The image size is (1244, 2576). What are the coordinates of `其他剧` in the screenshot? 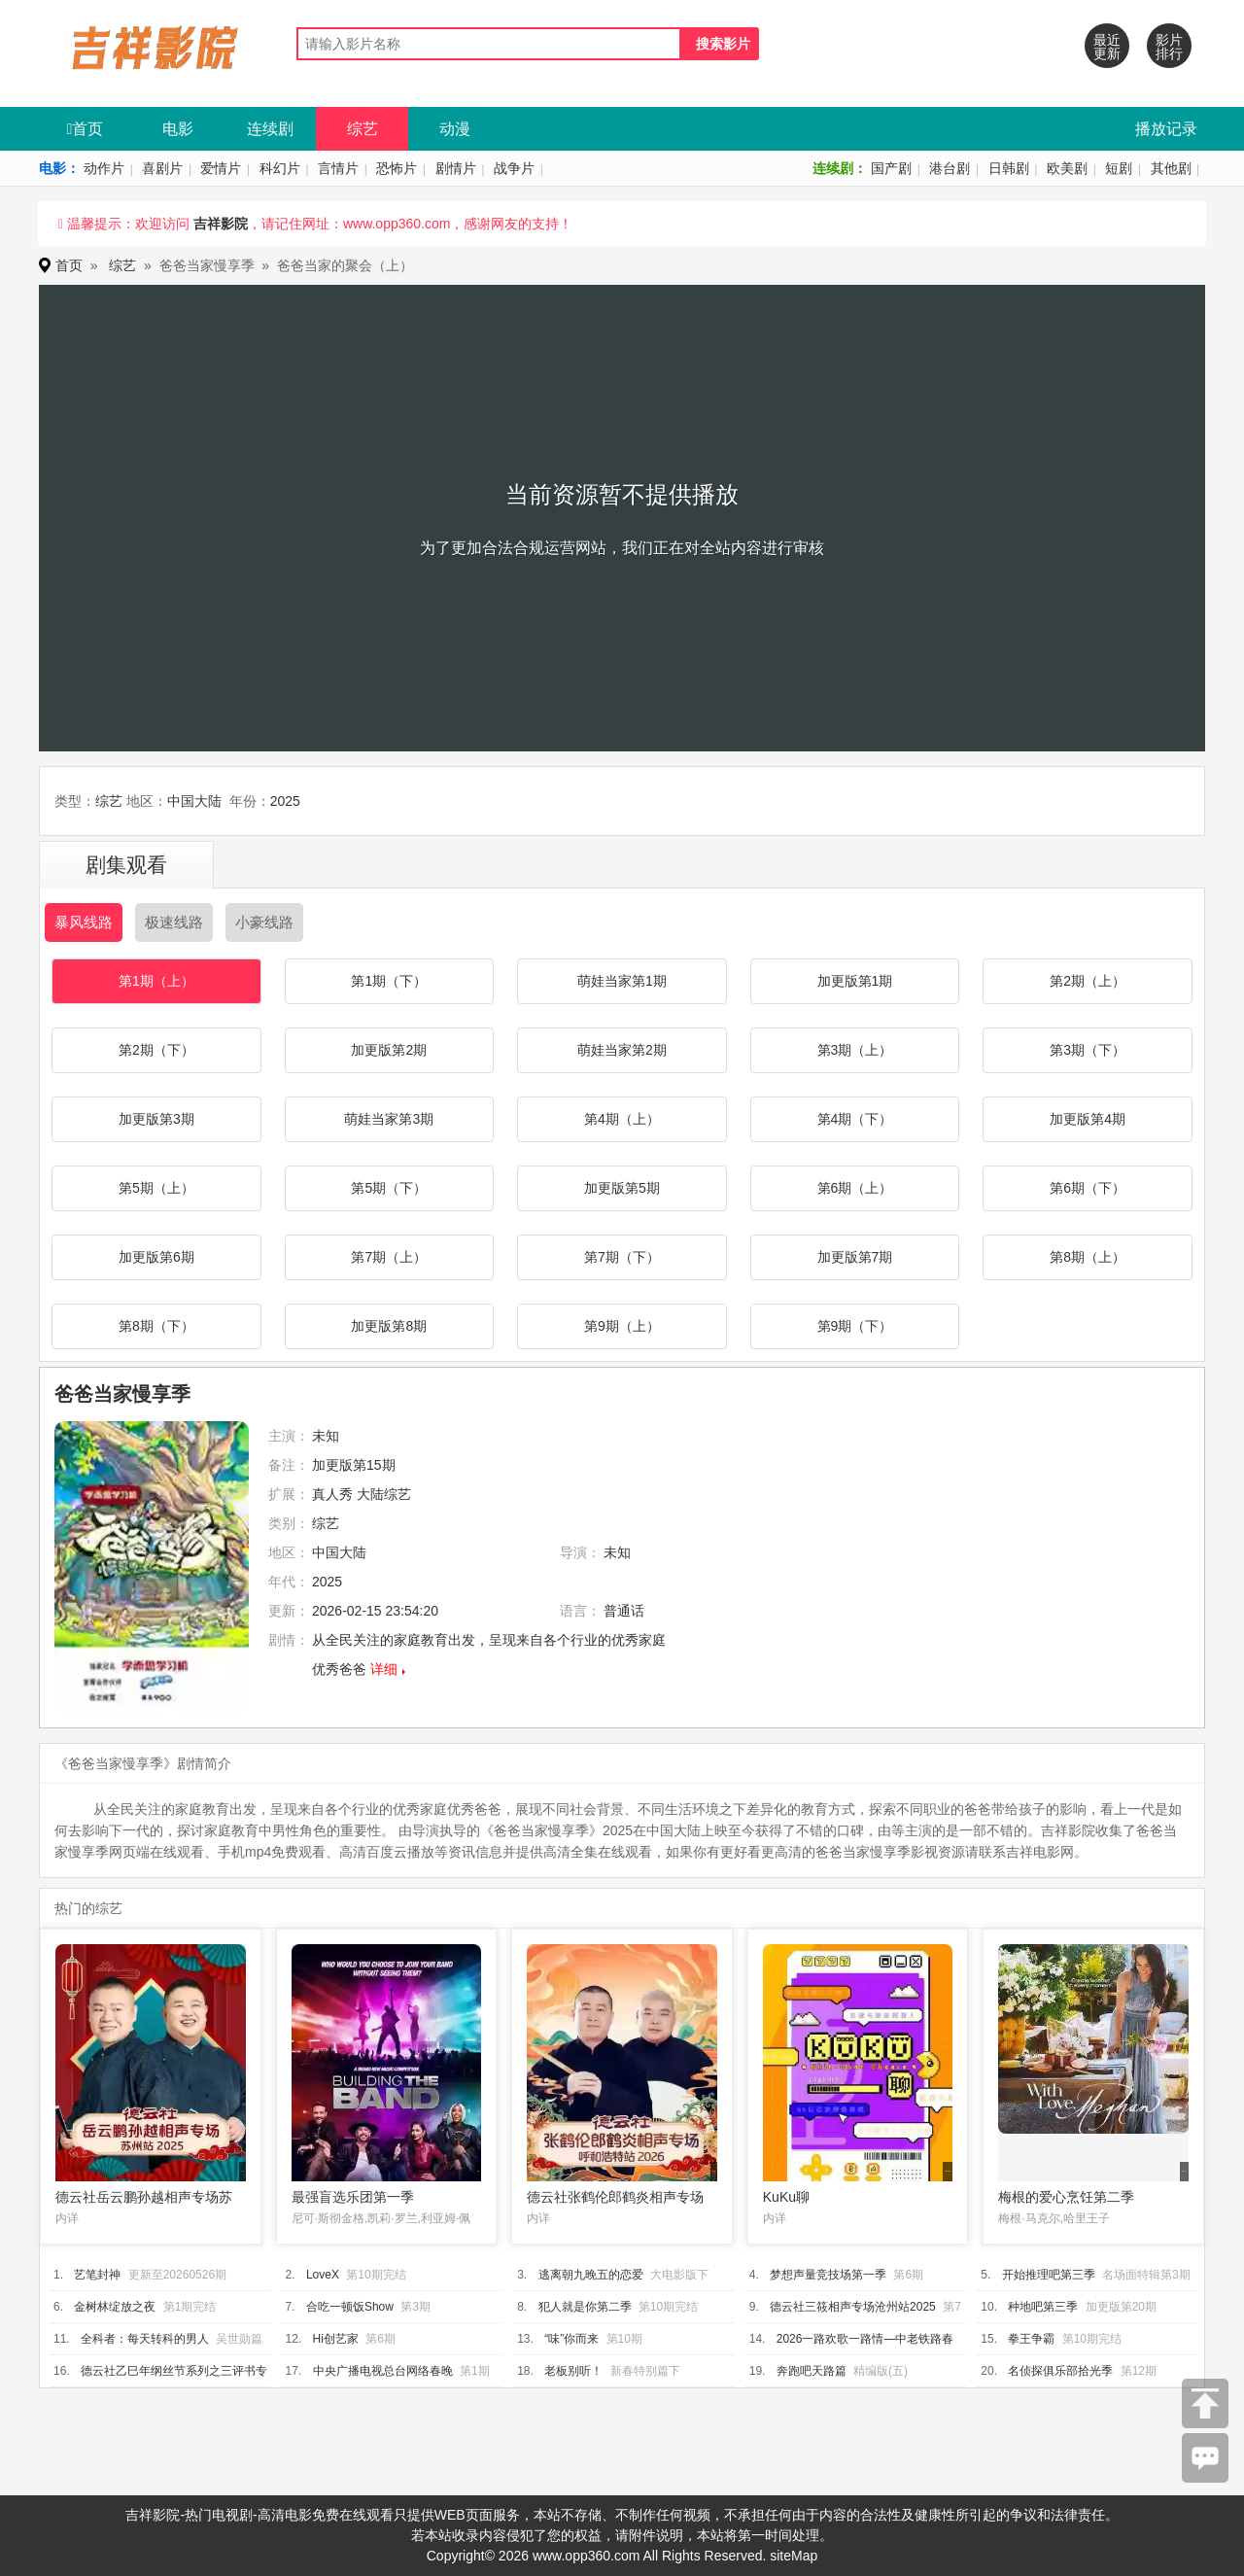 It's located at (1171, 168).